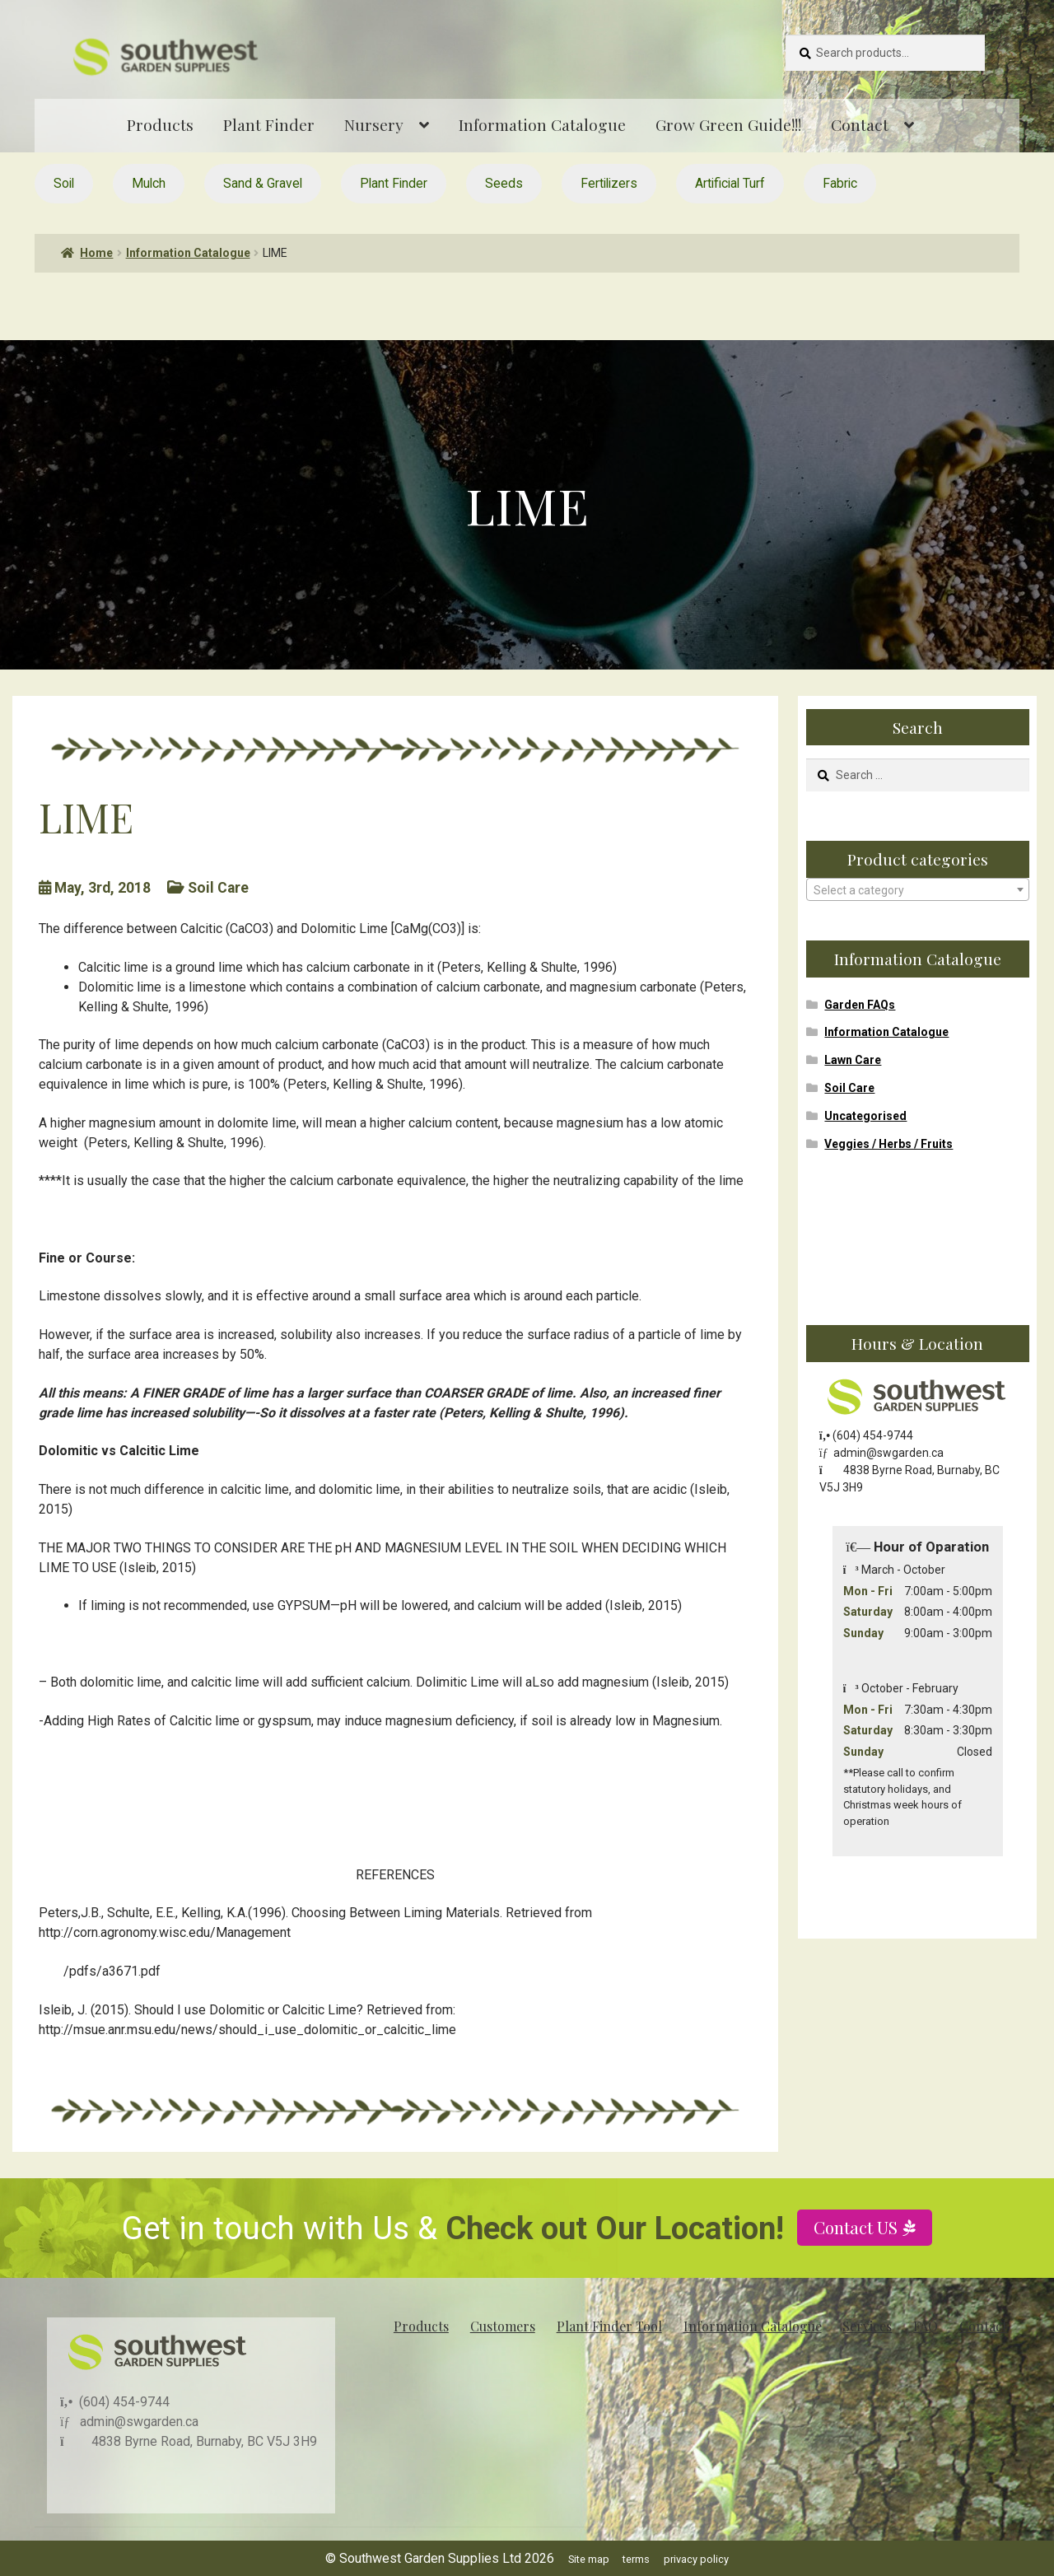  Describe the element at coordinates (636, 2559) in the screenshot. I see `terms` at that location.